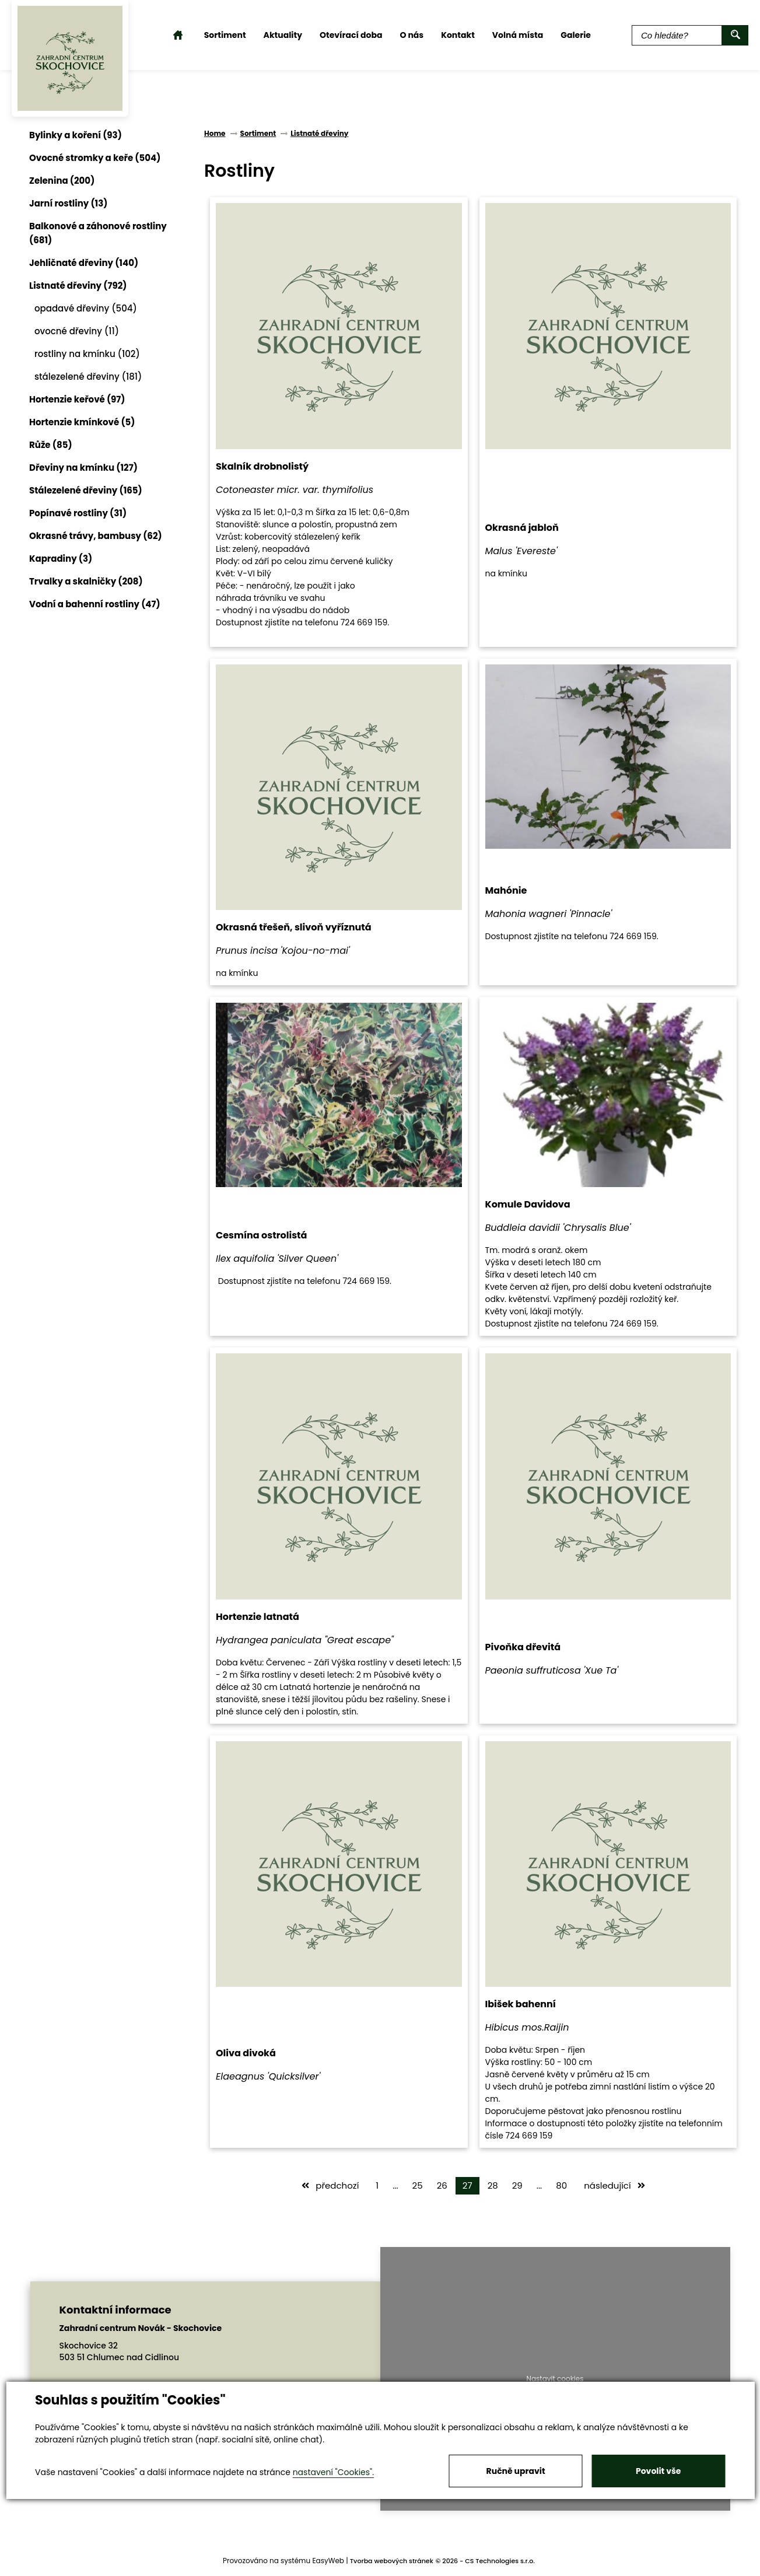 The width and height of the screenshot is (760, 2576). I want to click on následující, so click(614, 2185).